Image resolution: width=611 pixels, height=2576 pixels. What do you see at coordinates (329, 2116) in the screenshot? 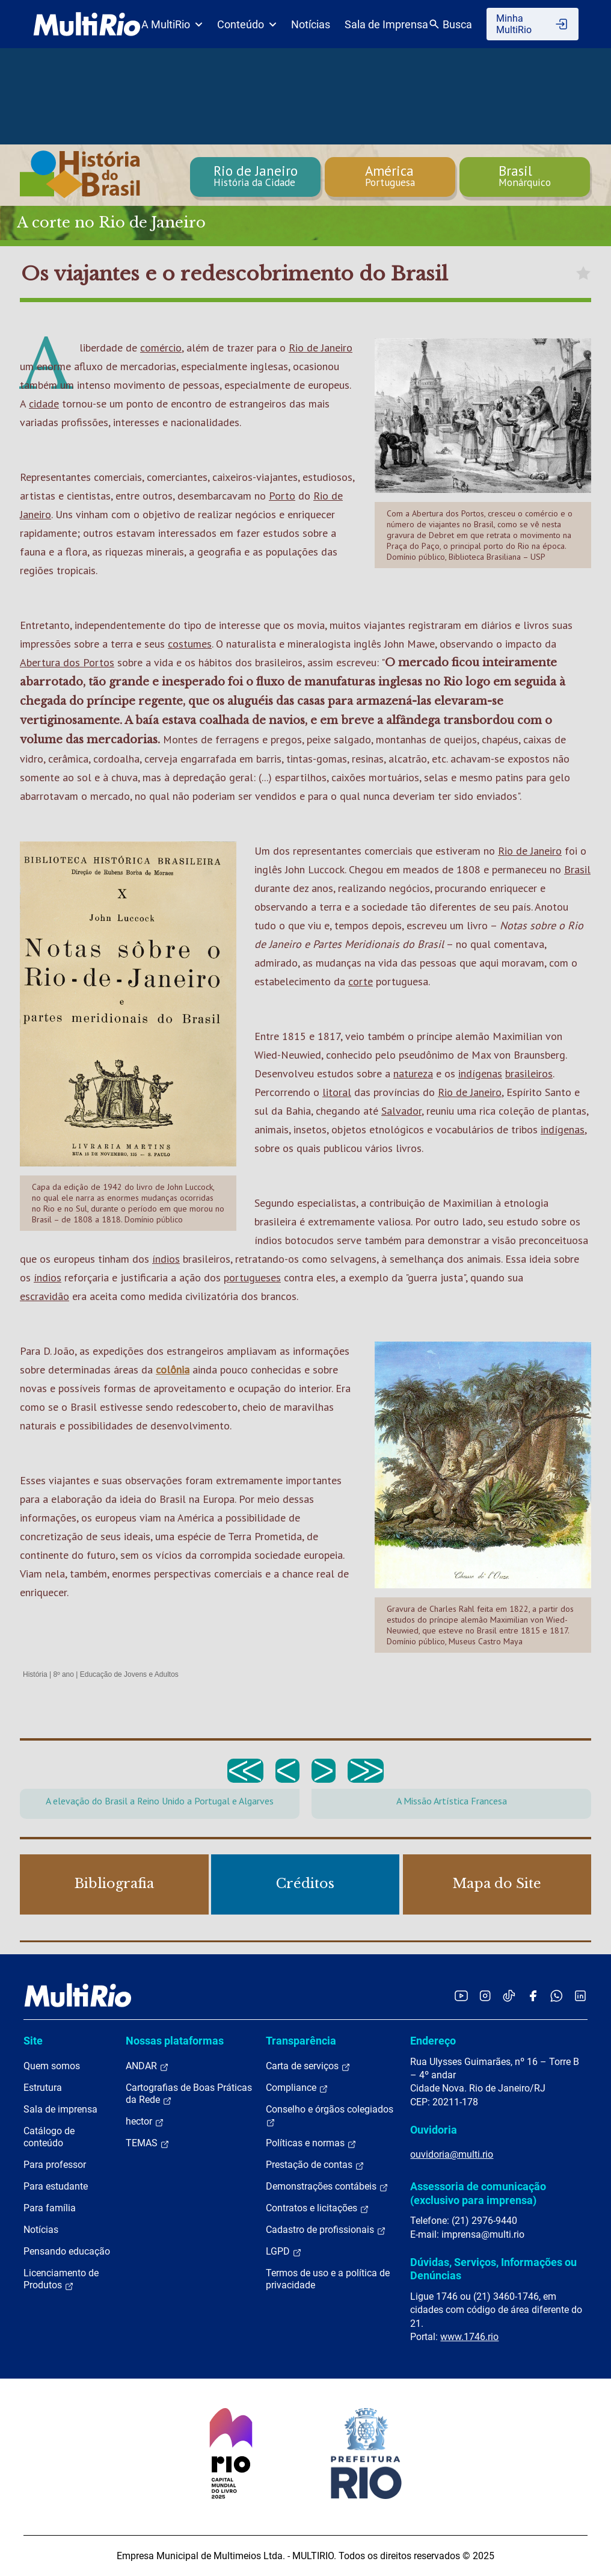
I see `Conselho e órgãos colegiados` at bounding box center [329, 2116].